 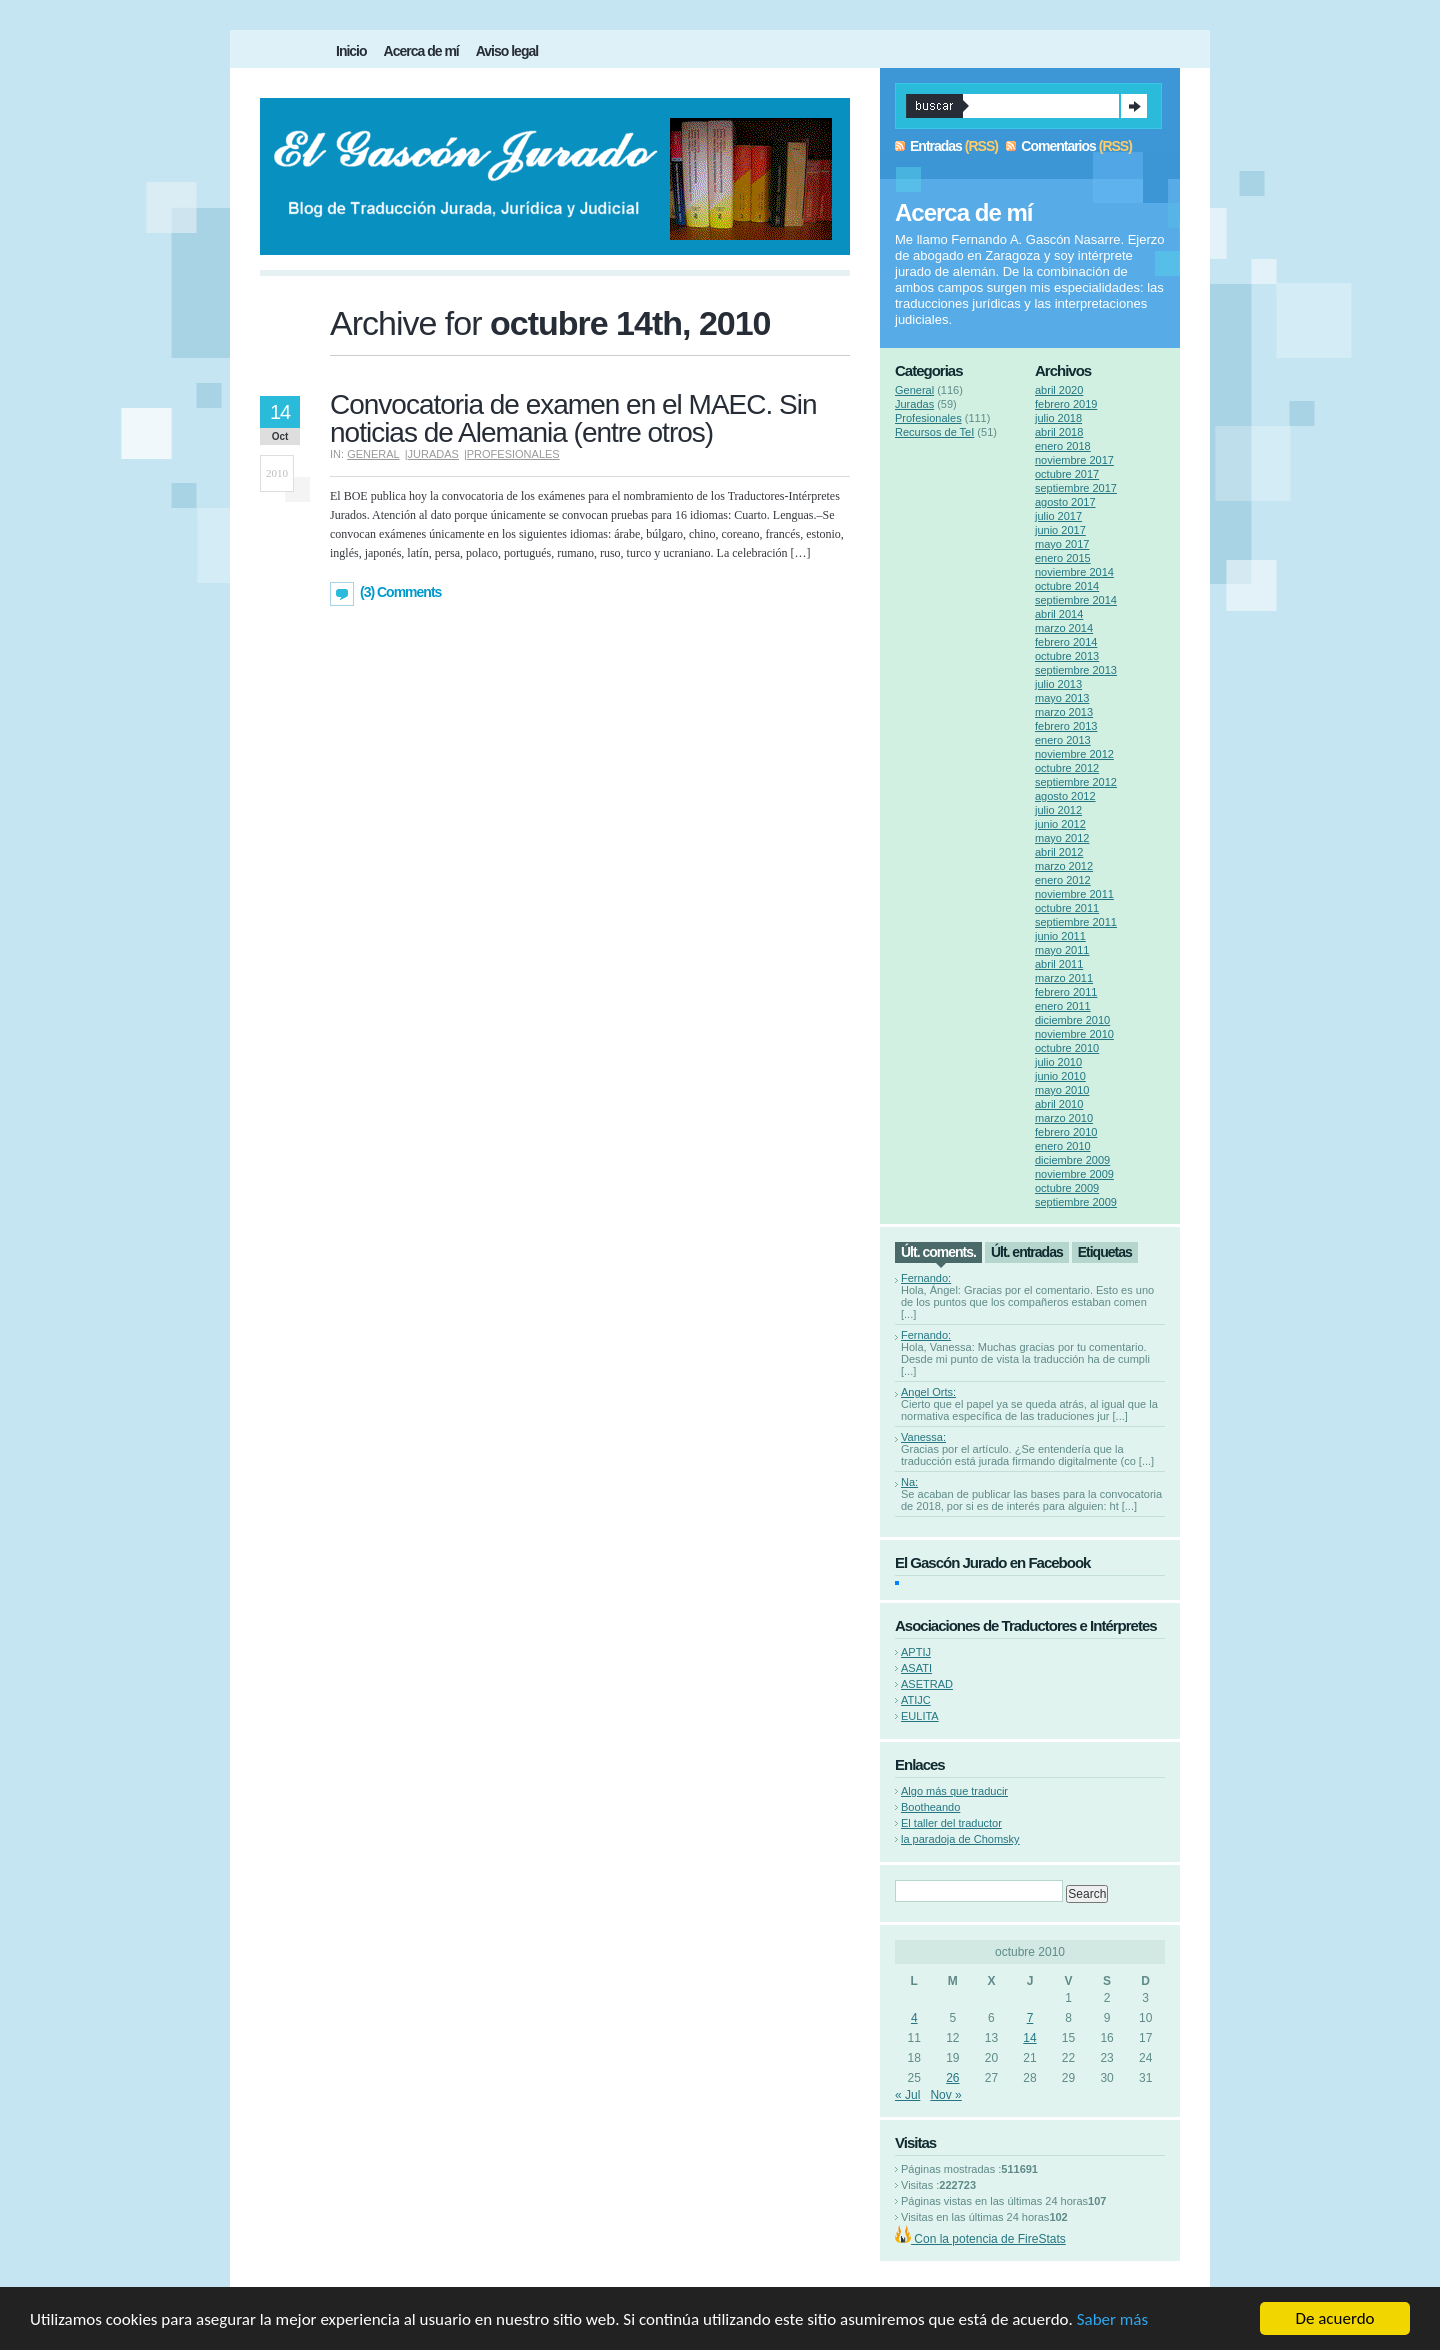 What do you see at coordinates (1067, 474) in the screenshot?
I see `octubre 2017` at bounding box center [1067, 474].